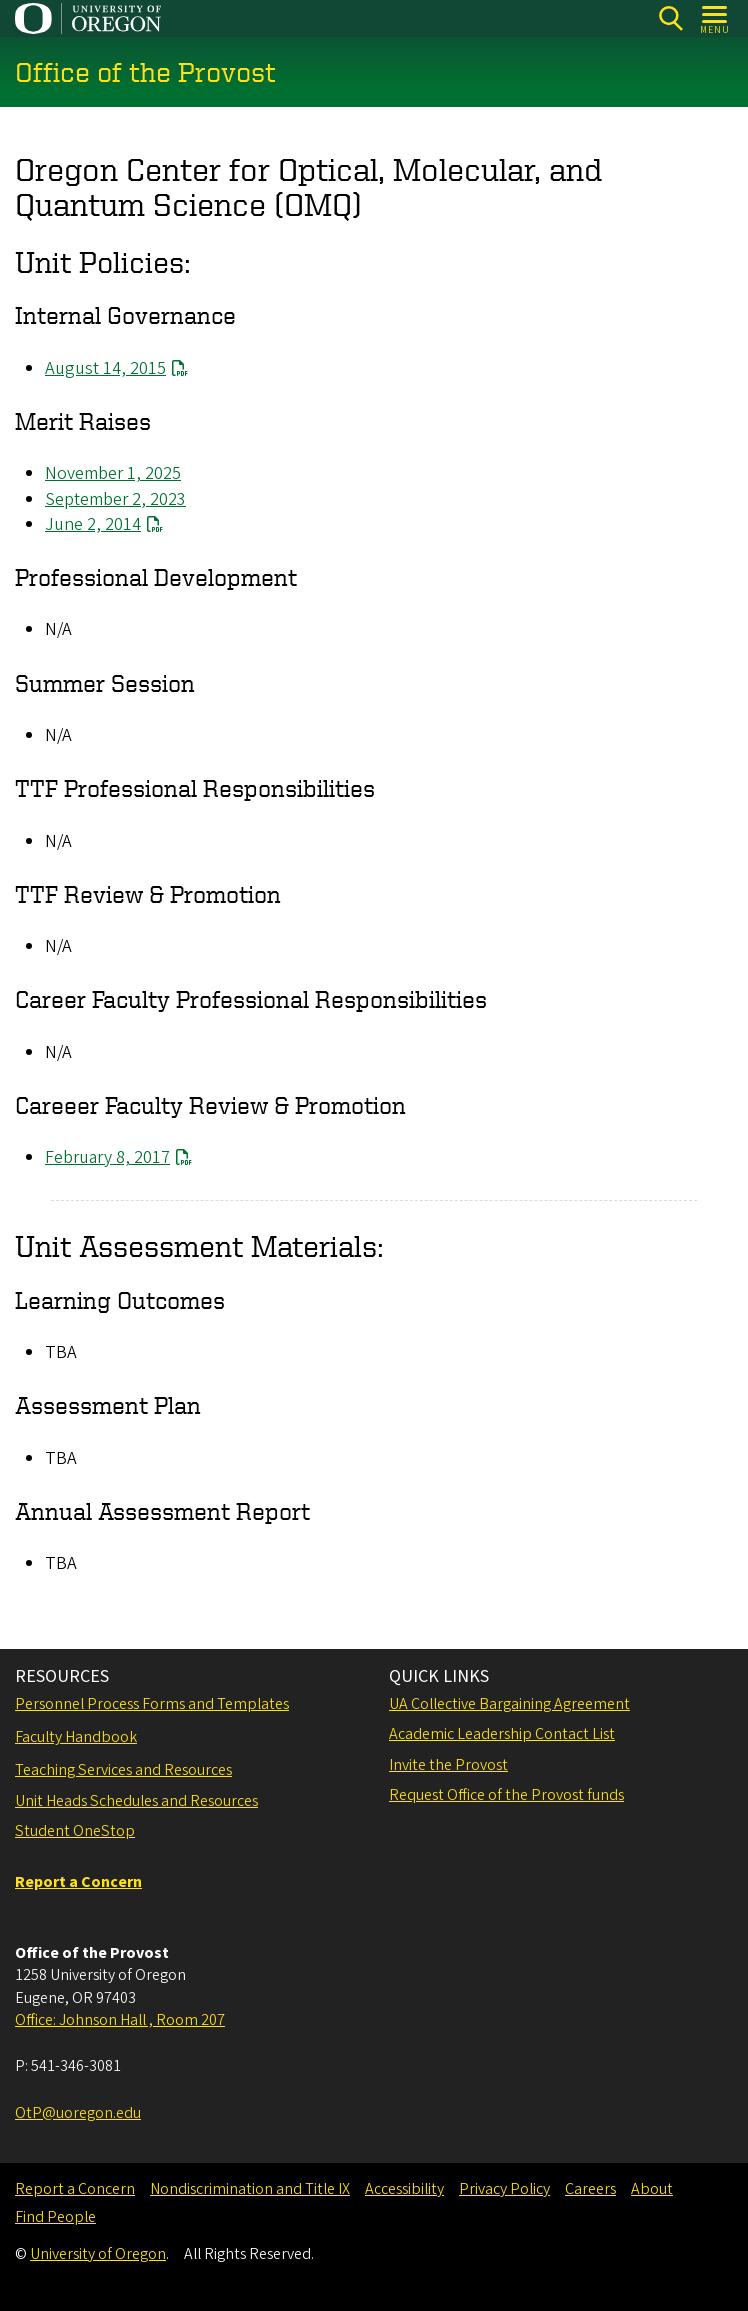  I want to click on Accessibility, so click(404, 2189).